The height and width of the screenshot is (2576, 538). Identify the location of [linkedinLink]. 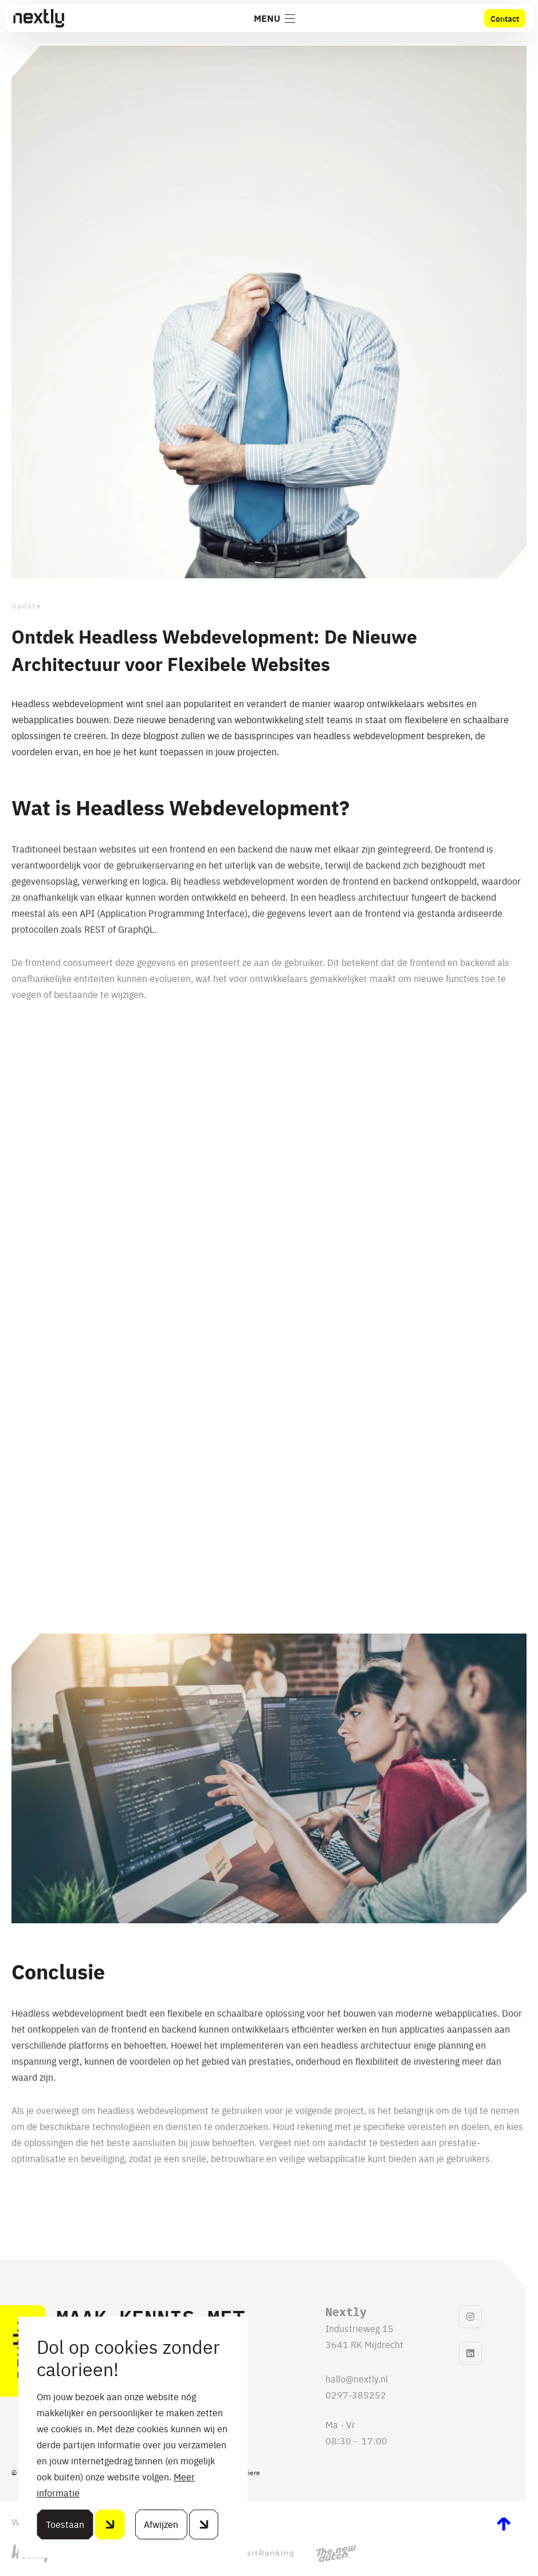
(470, 2353).